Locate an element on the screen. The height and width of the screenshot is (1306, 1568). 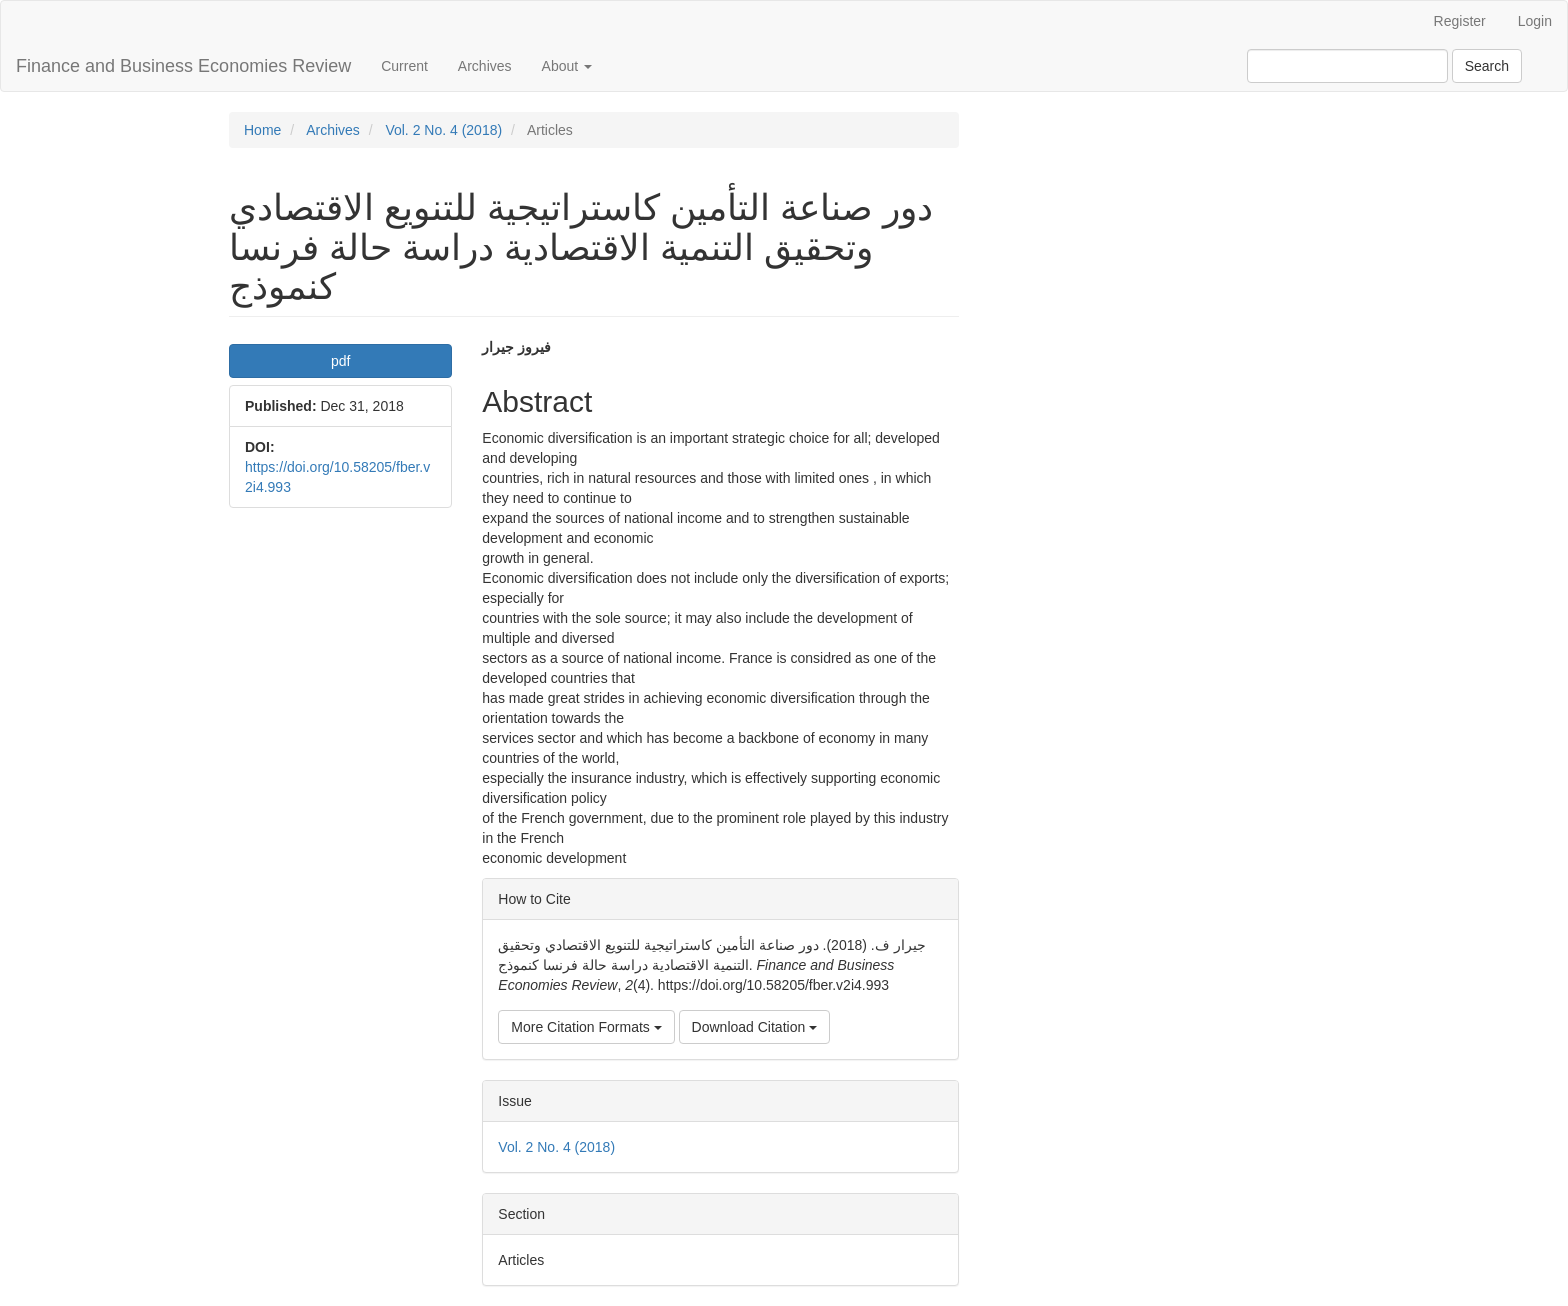
[Search Query] is located at coordinates (1347, 66).